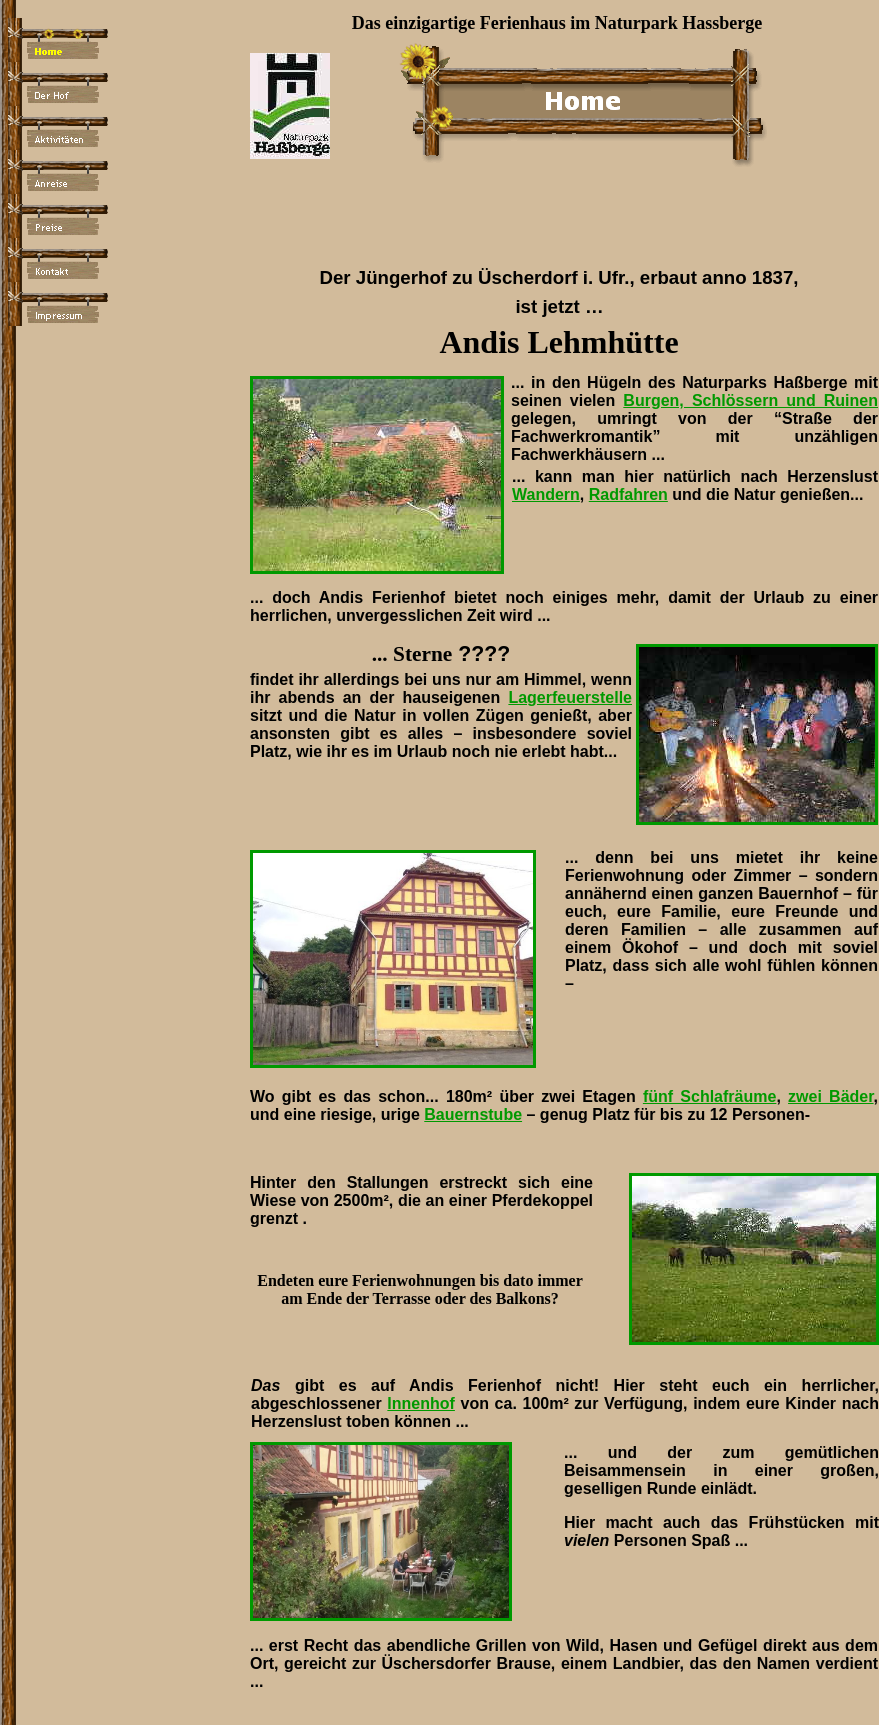 Image resolution: width=879 pixels, height=1725 pixels. I want to click on Radfahren, so click(628, 494).